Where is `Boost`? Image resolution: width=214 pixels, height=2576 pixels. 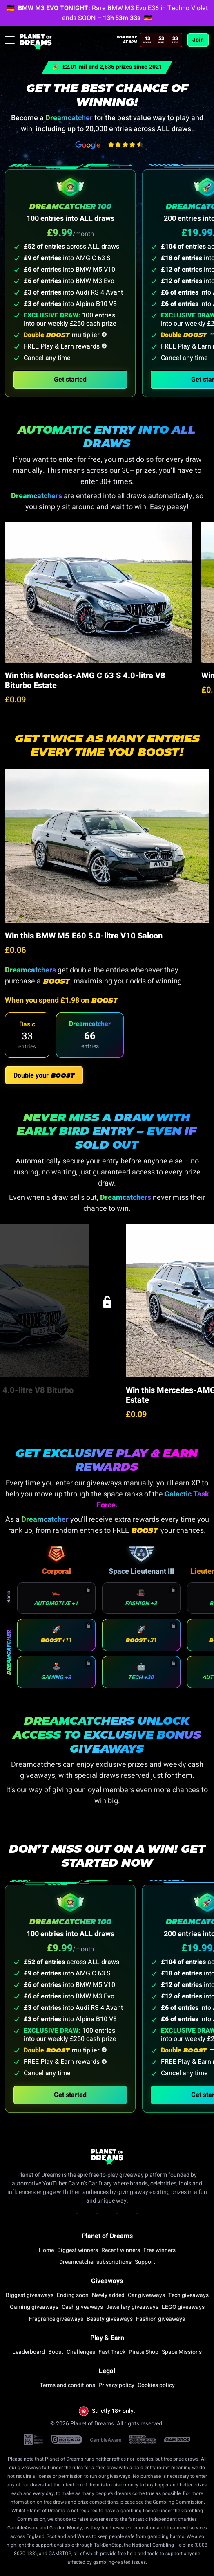
Boost is located at coordinates (55, 2352).